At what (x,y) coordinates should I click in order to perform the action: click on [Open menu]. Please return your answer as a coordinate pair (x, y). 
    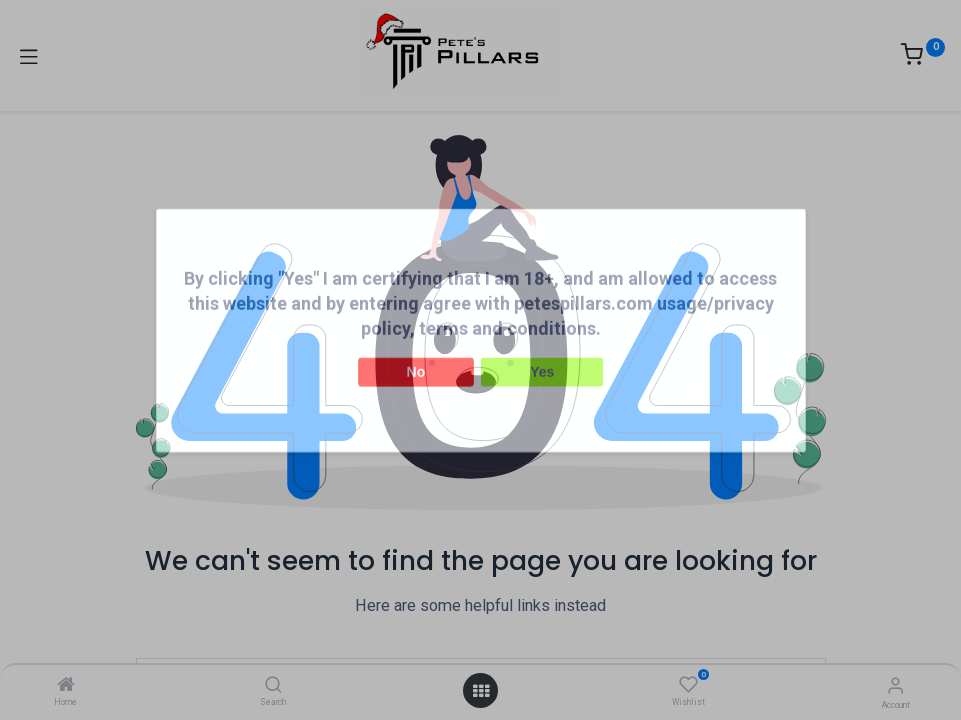
    Looking at the image, I should click on (481, 691).